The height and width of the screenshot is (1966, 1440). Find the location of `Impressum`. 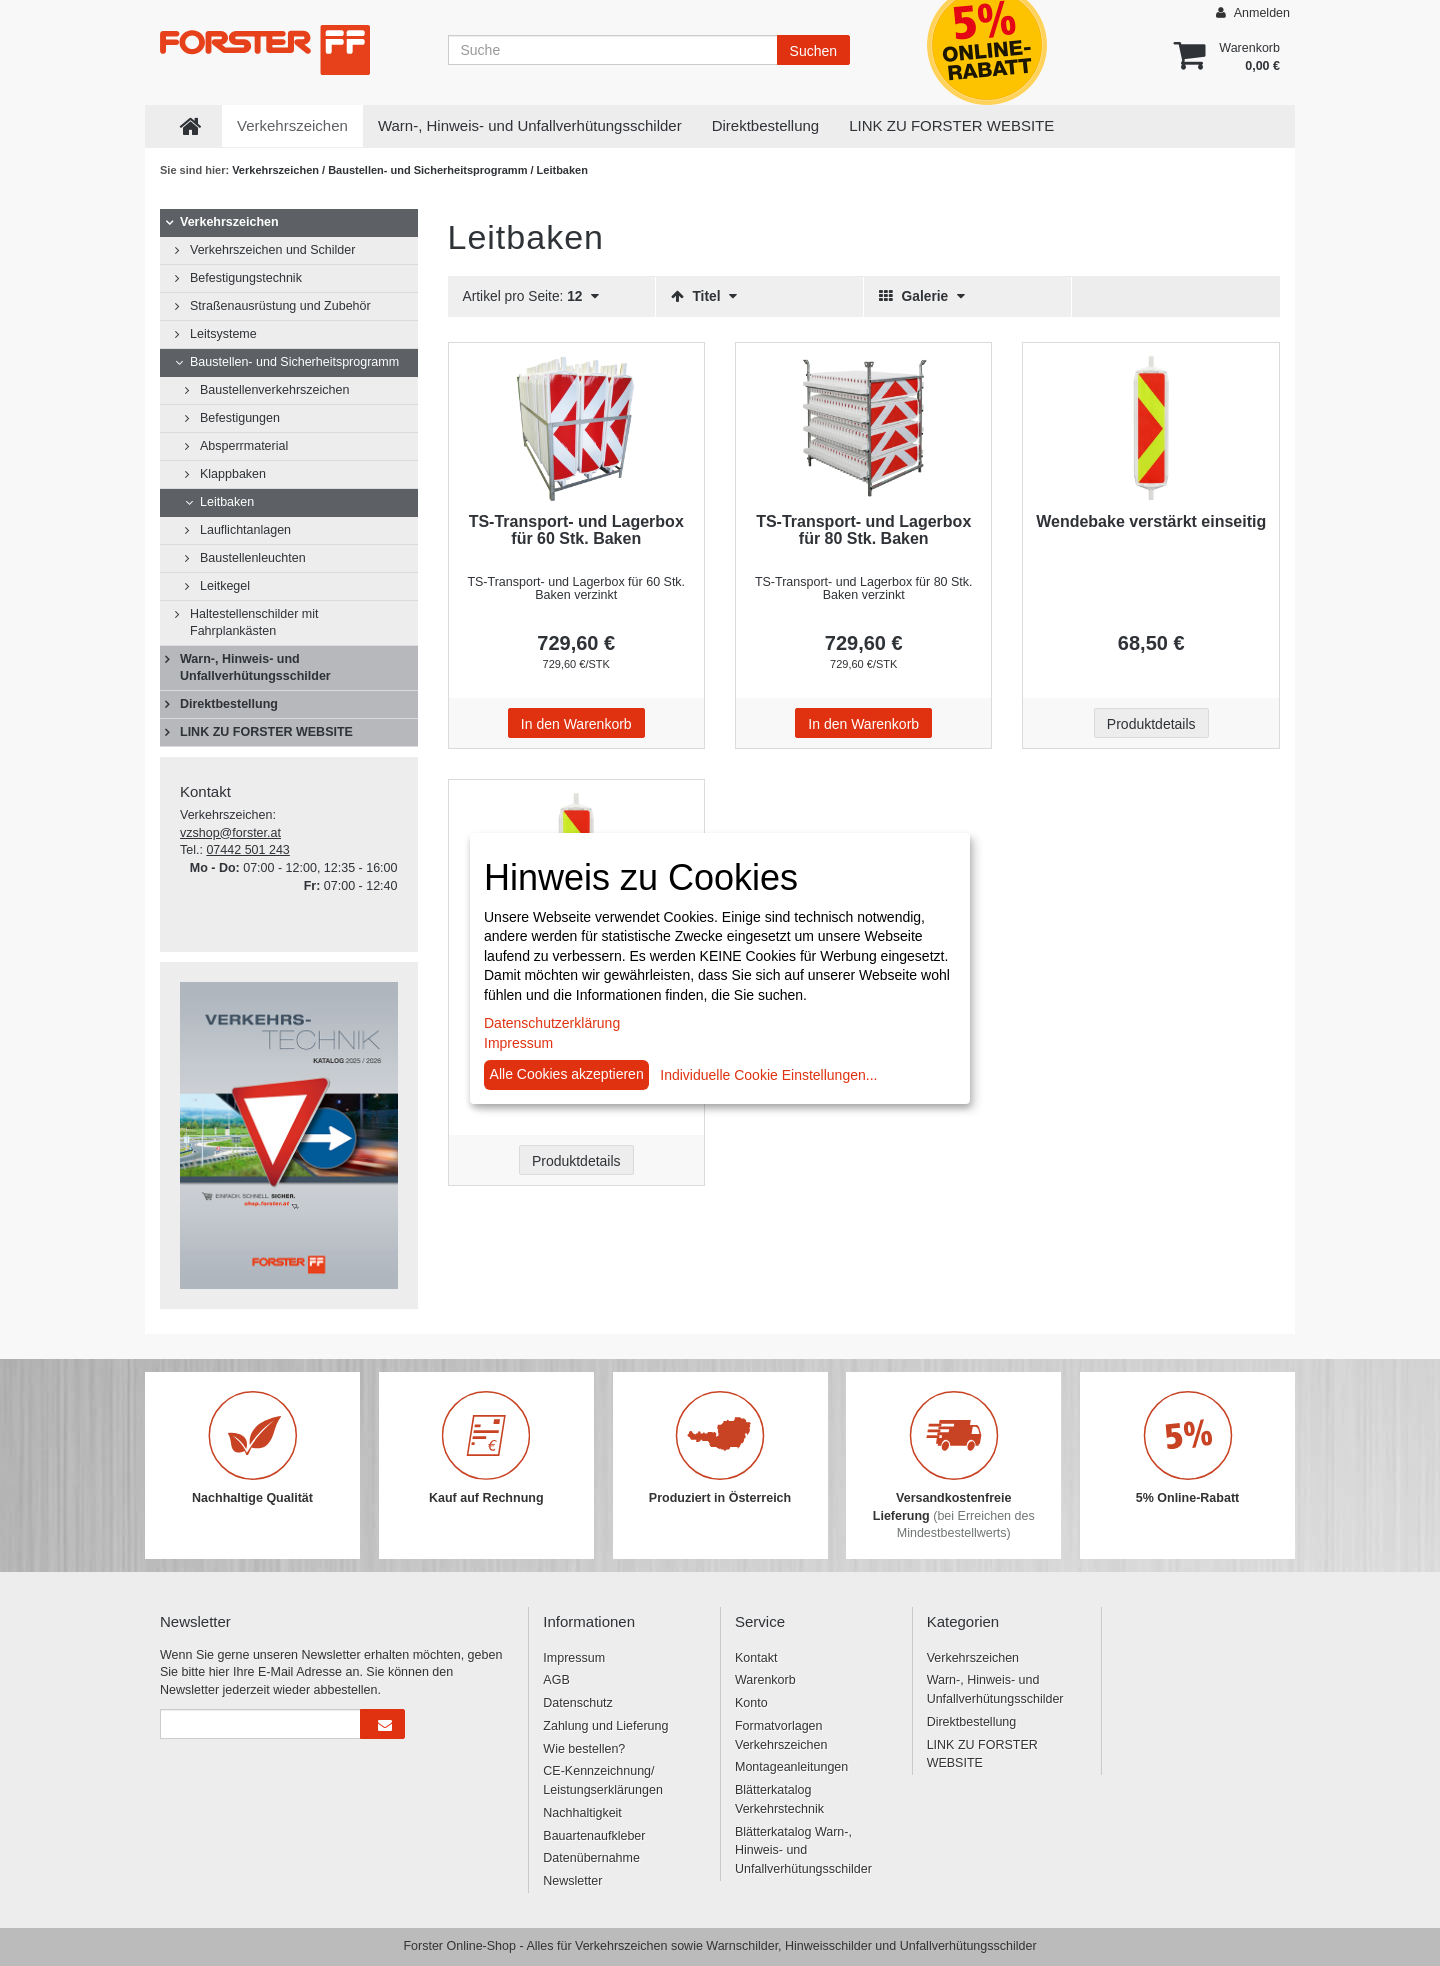

Impressum is located at coordinates (574, 1658).